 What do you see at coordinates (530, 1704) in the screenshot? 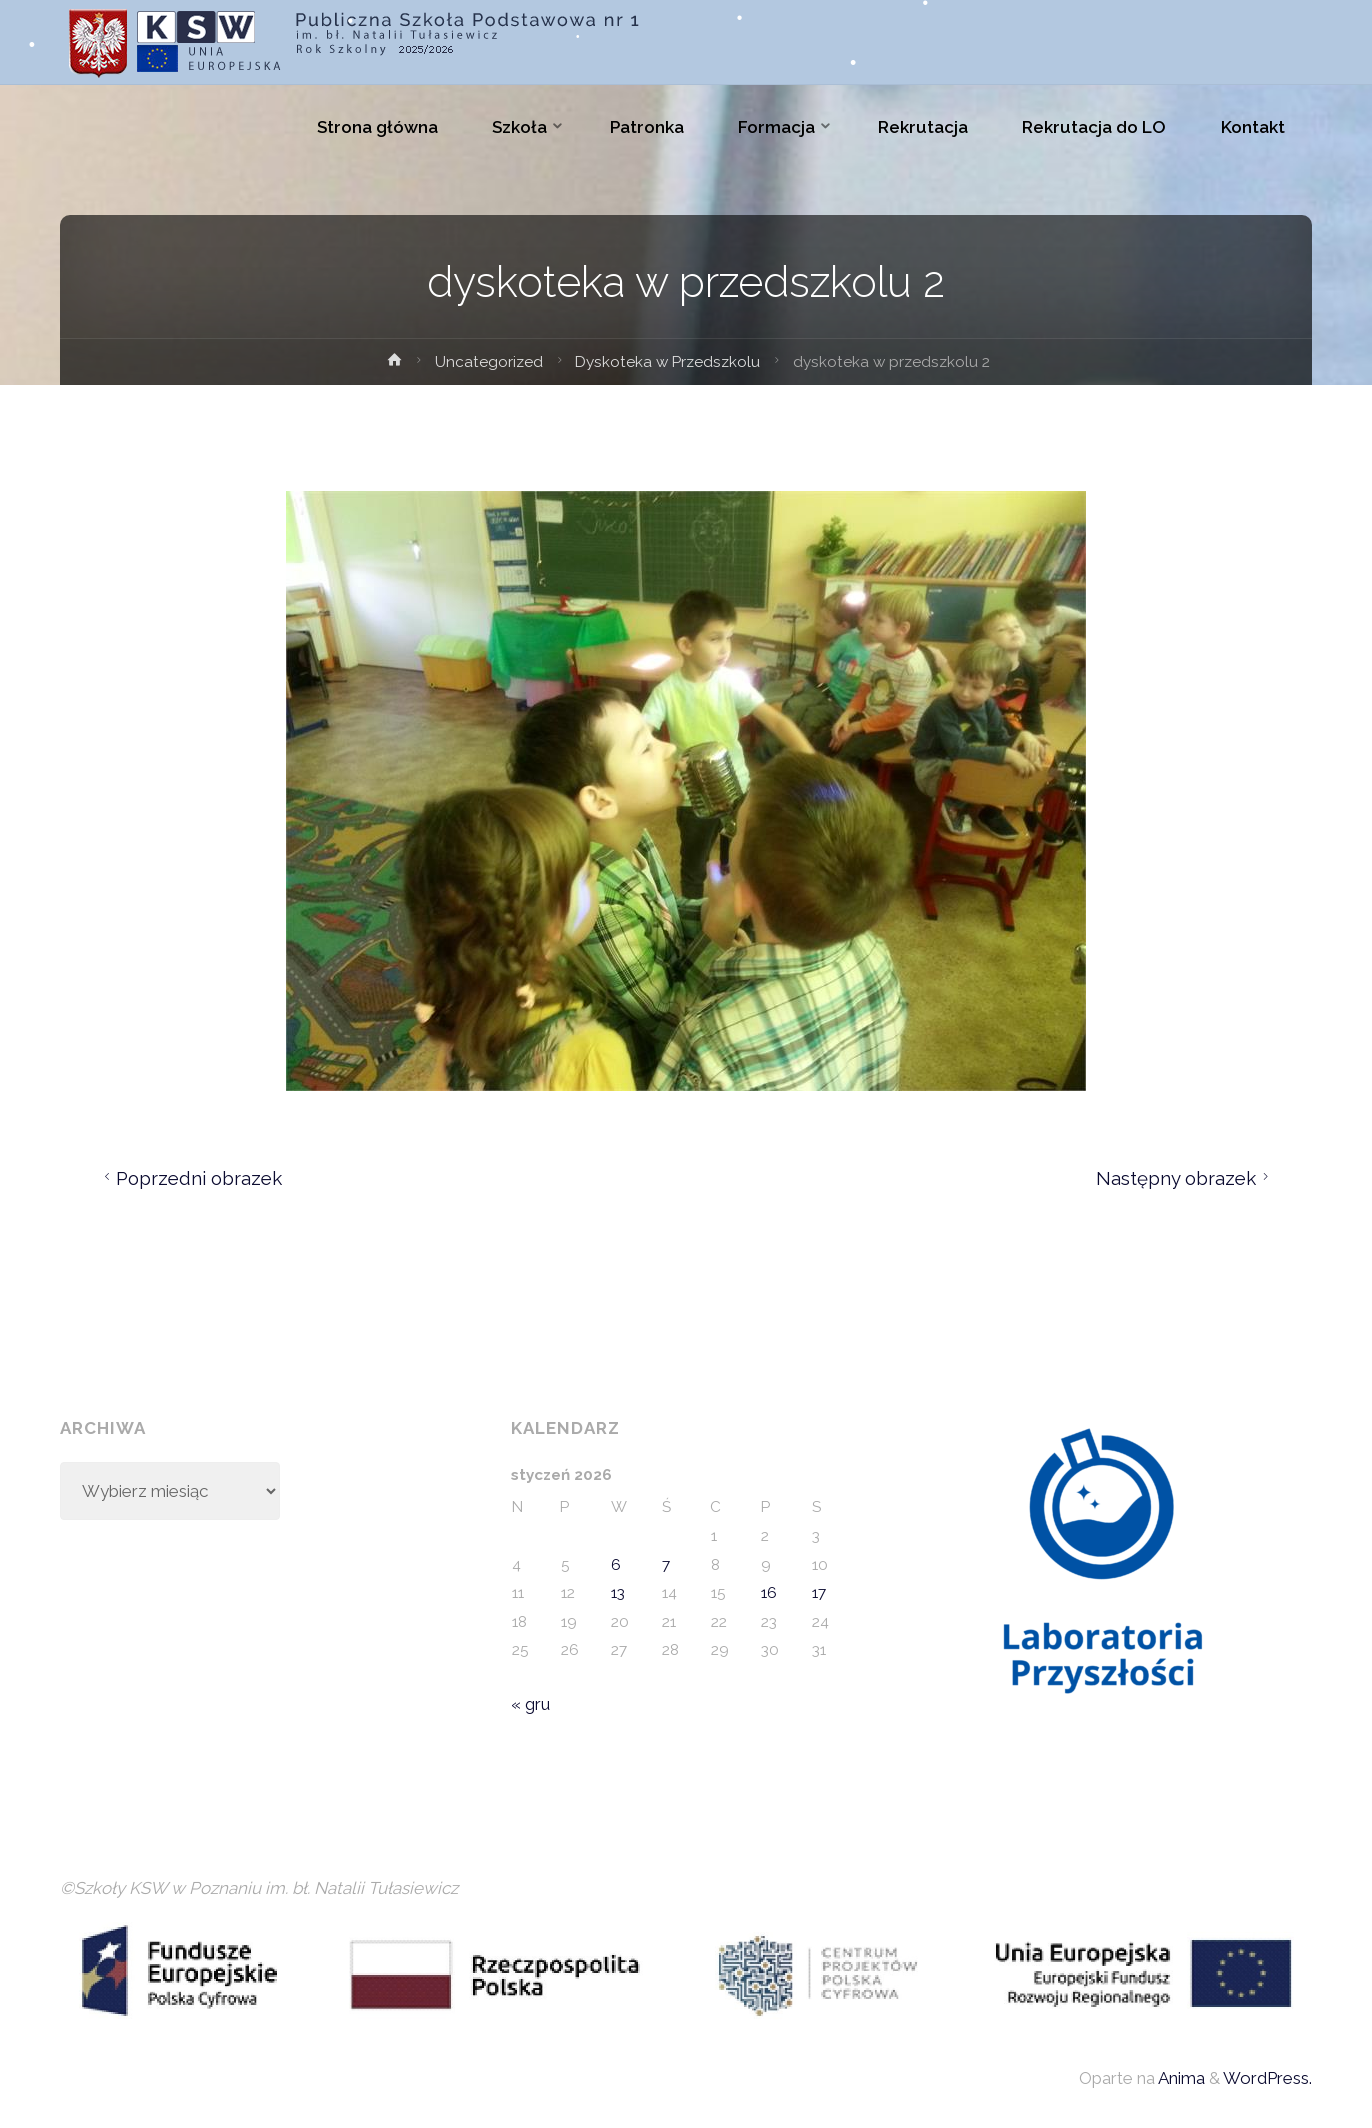
I see `« gru` at bounding box center [530, 1704].